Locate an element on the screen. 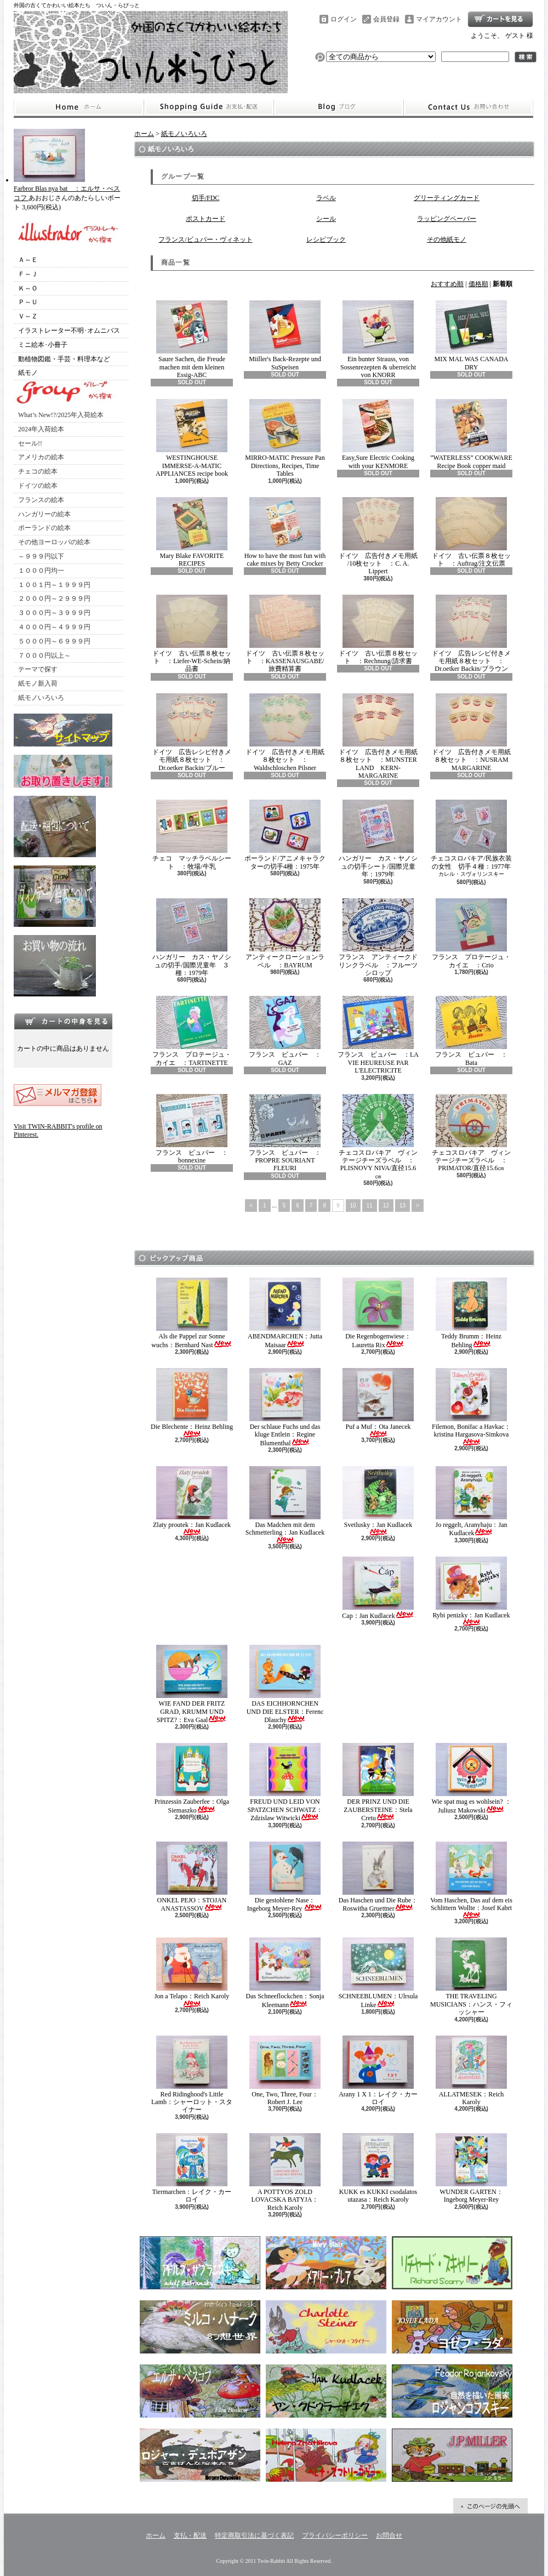  Das Madchen mit dem Schmetterling：Jan Kudlacek is located at coordinates (285, 1504).